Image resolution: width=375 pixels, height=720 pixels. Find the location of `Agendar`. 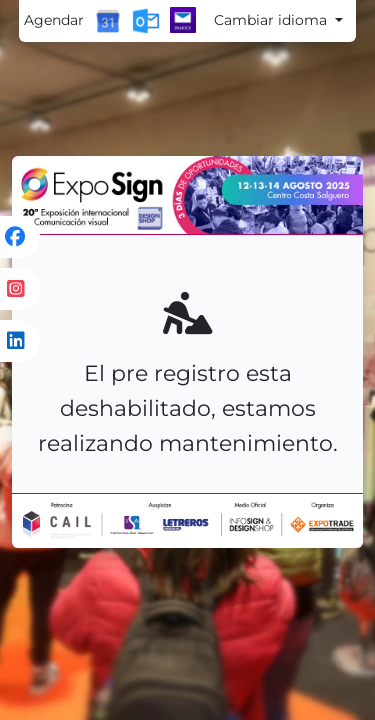

Agendar is located at coordinates (54, 20).